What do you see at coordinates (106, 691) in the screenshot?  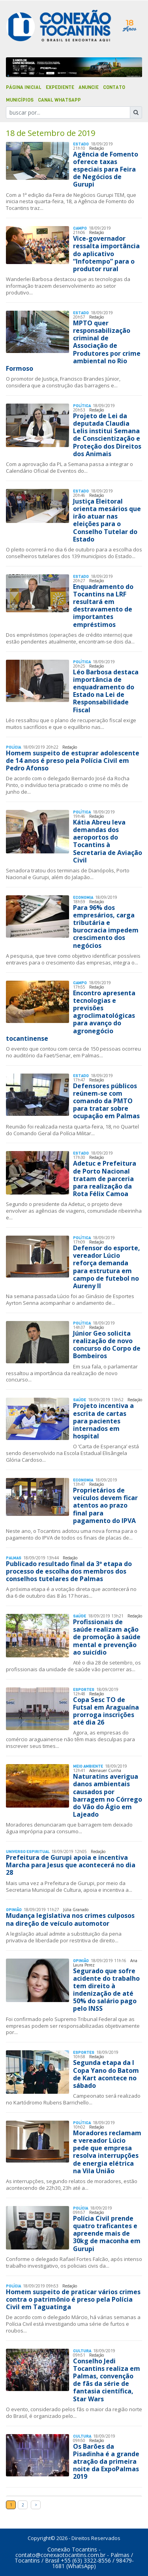 I see `Léo Barbosa destaca importância de enquadramento do Estado na Lei de Responsabilidade Fiscal` at bounding box center [106, 691].